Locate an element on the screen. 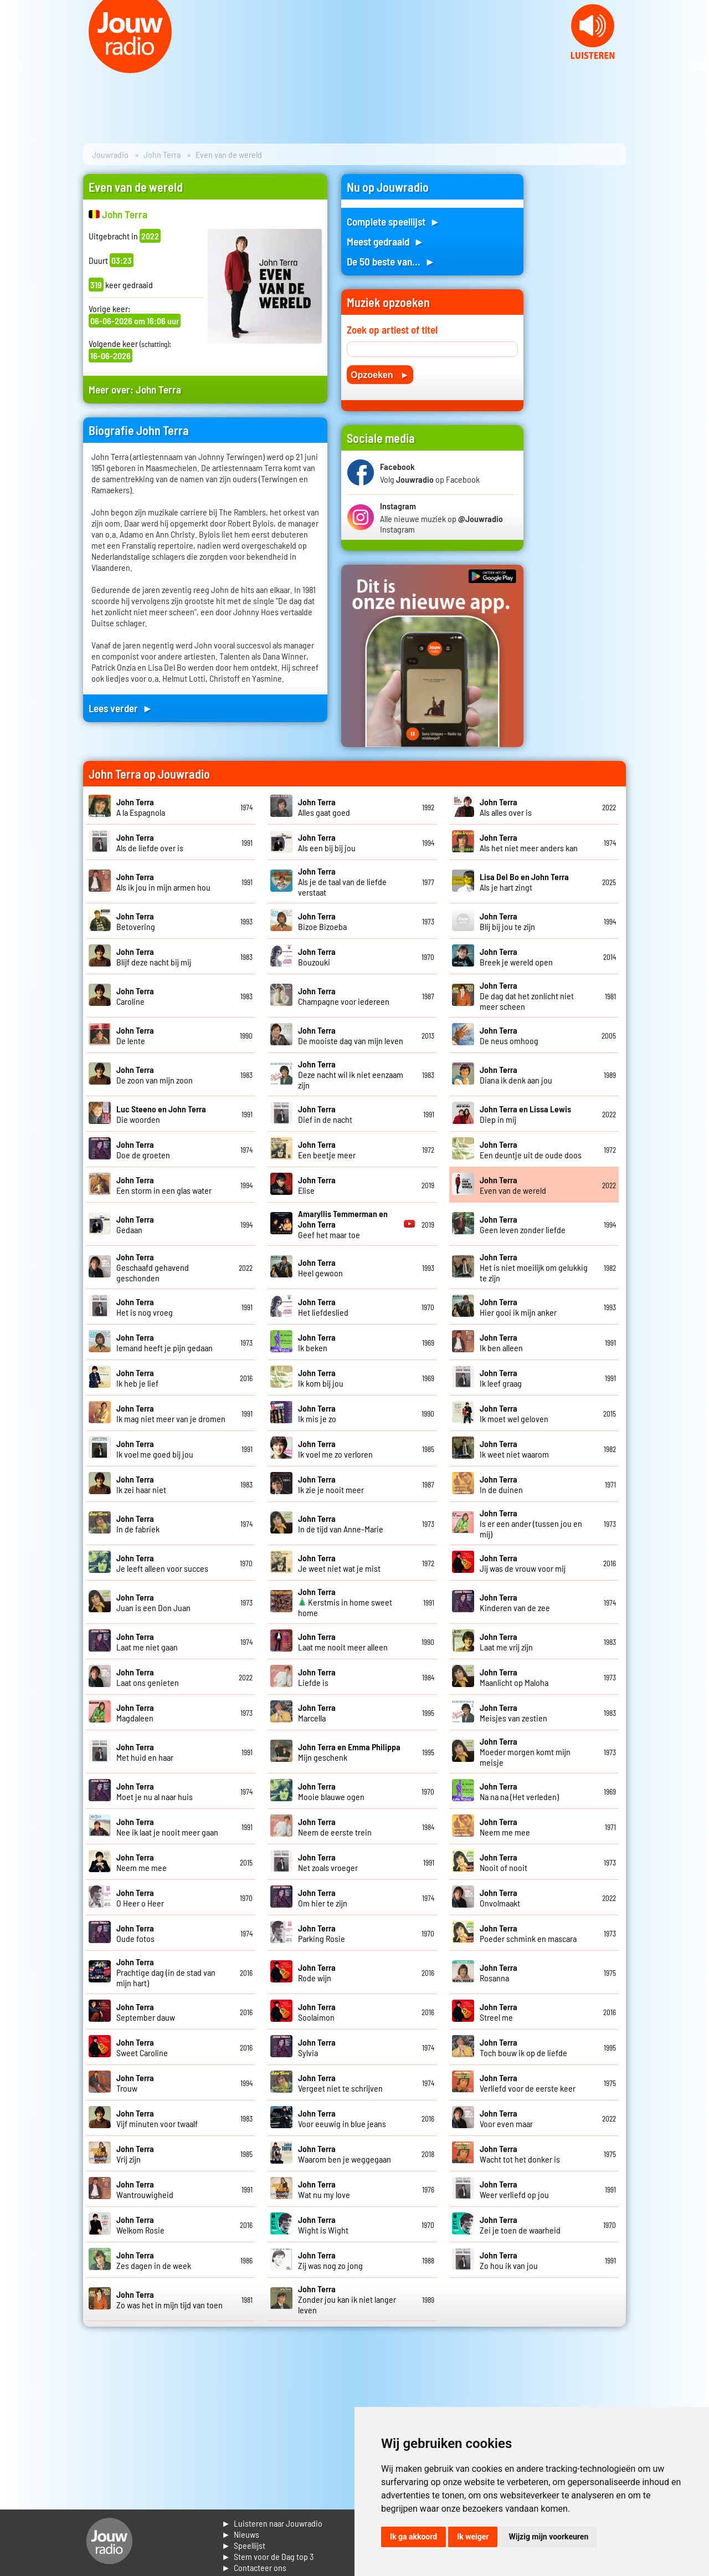 The height and width of the screenshot is (2576, 709). Poeder schmink en mascara is located at coordinates (528, 1933).